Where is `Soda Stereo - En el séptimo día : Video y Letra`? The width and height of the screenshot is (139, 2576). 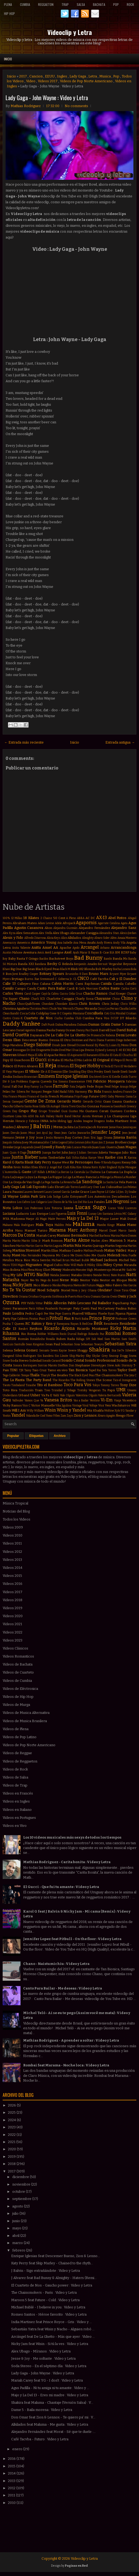 Soda Stereo - En el séptimo día : Video y Letra is located at coordinates (48, 2366).